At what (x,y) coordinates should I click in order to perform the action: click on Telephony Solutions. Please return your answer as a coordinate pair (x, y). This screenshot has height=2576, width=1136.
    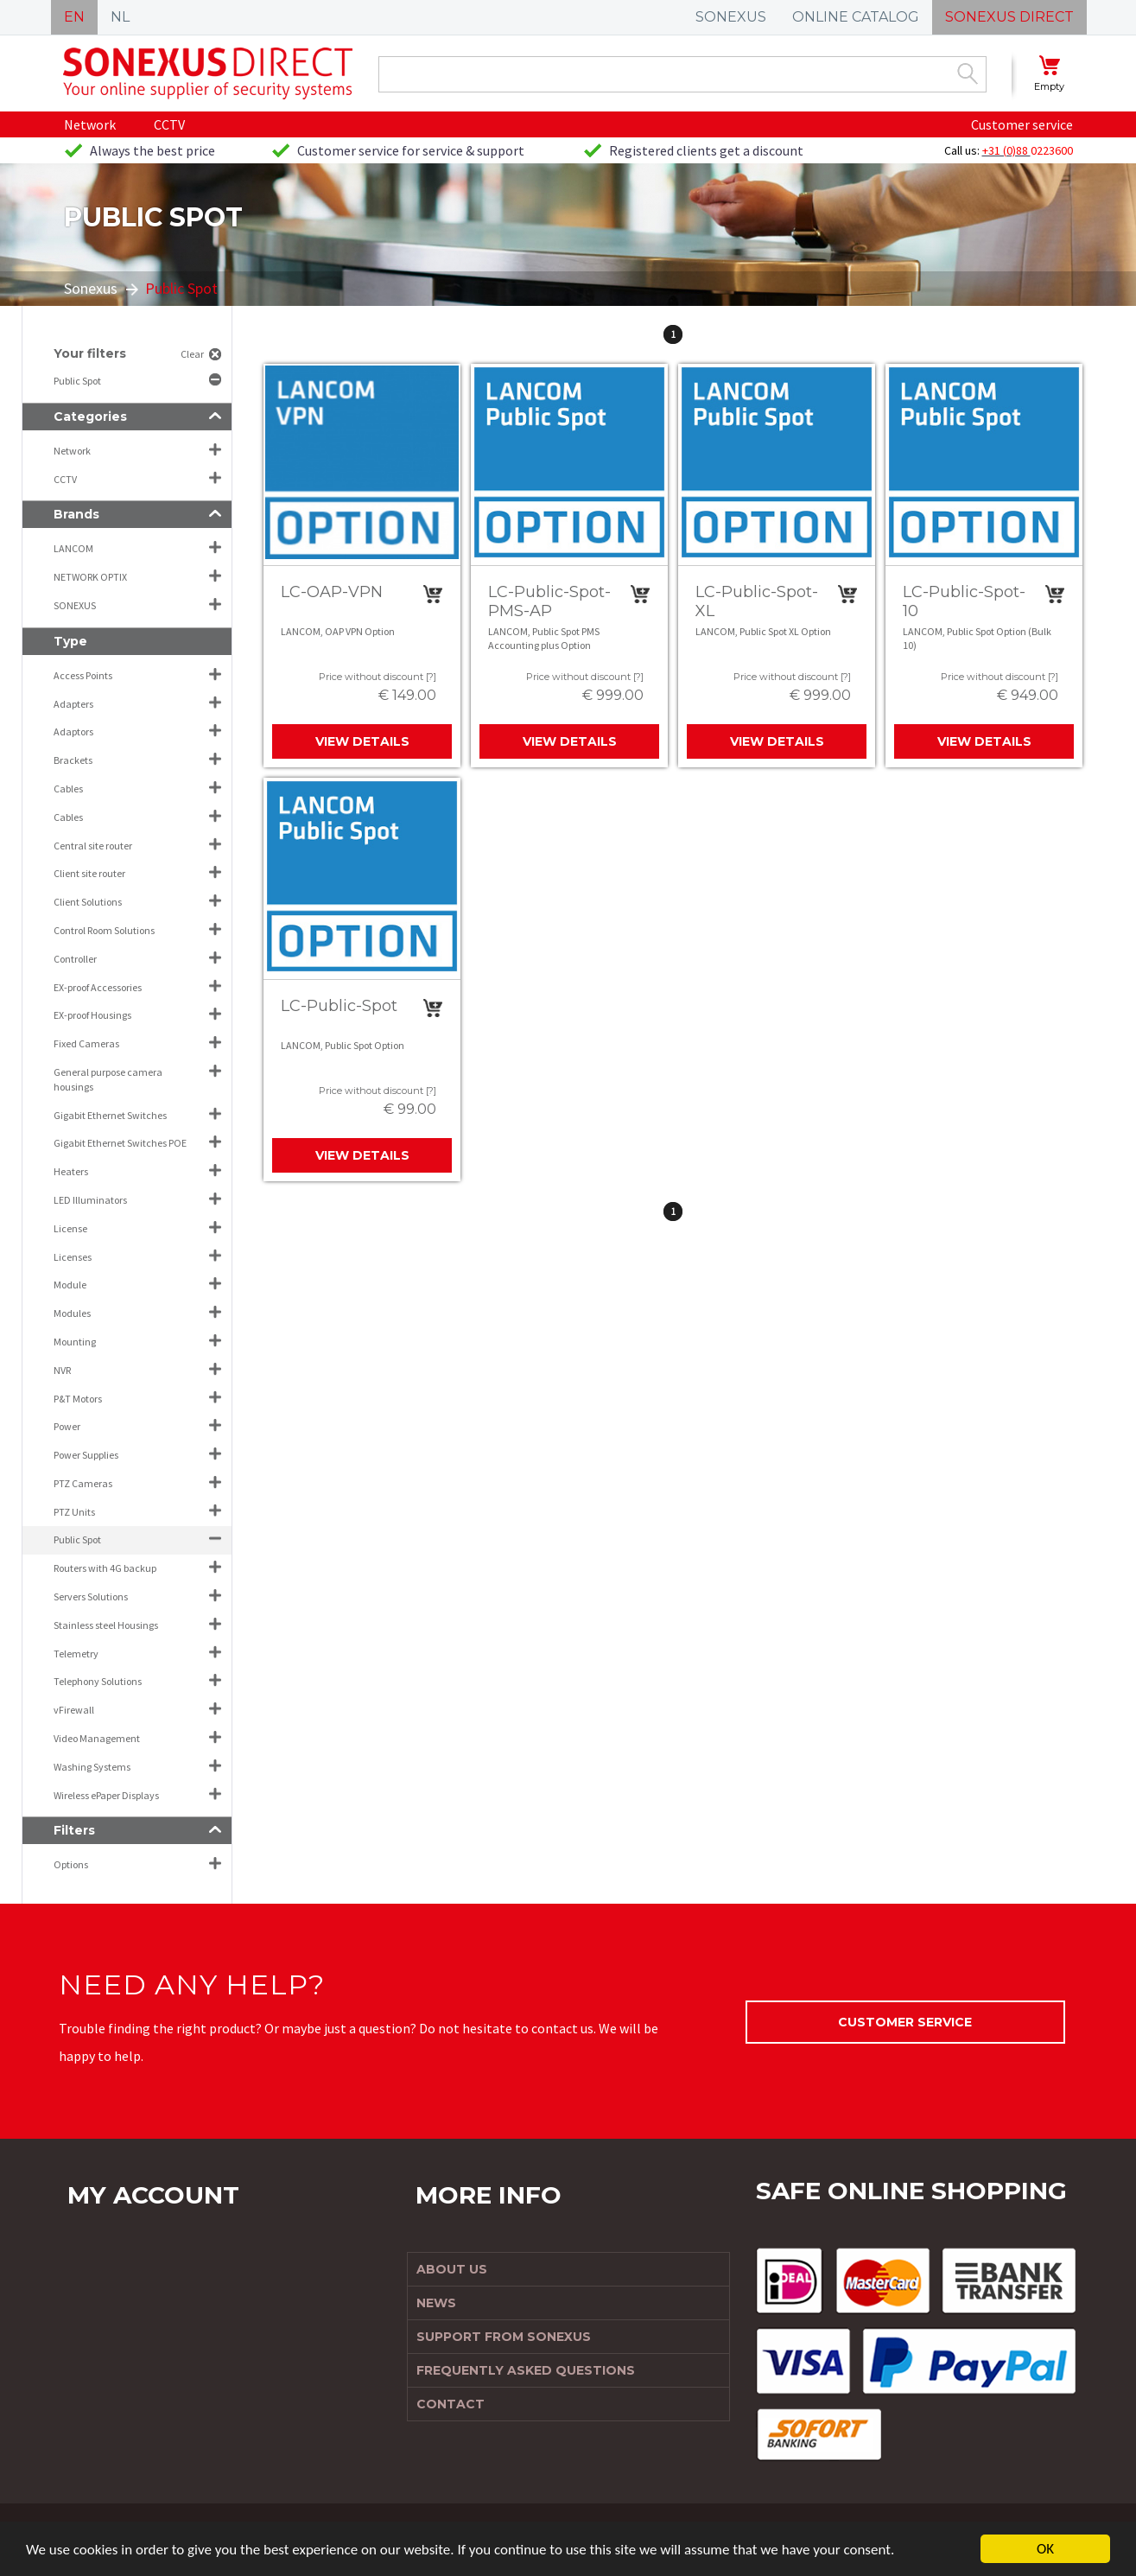
    Looking at the image, I should click on (98, 1681).